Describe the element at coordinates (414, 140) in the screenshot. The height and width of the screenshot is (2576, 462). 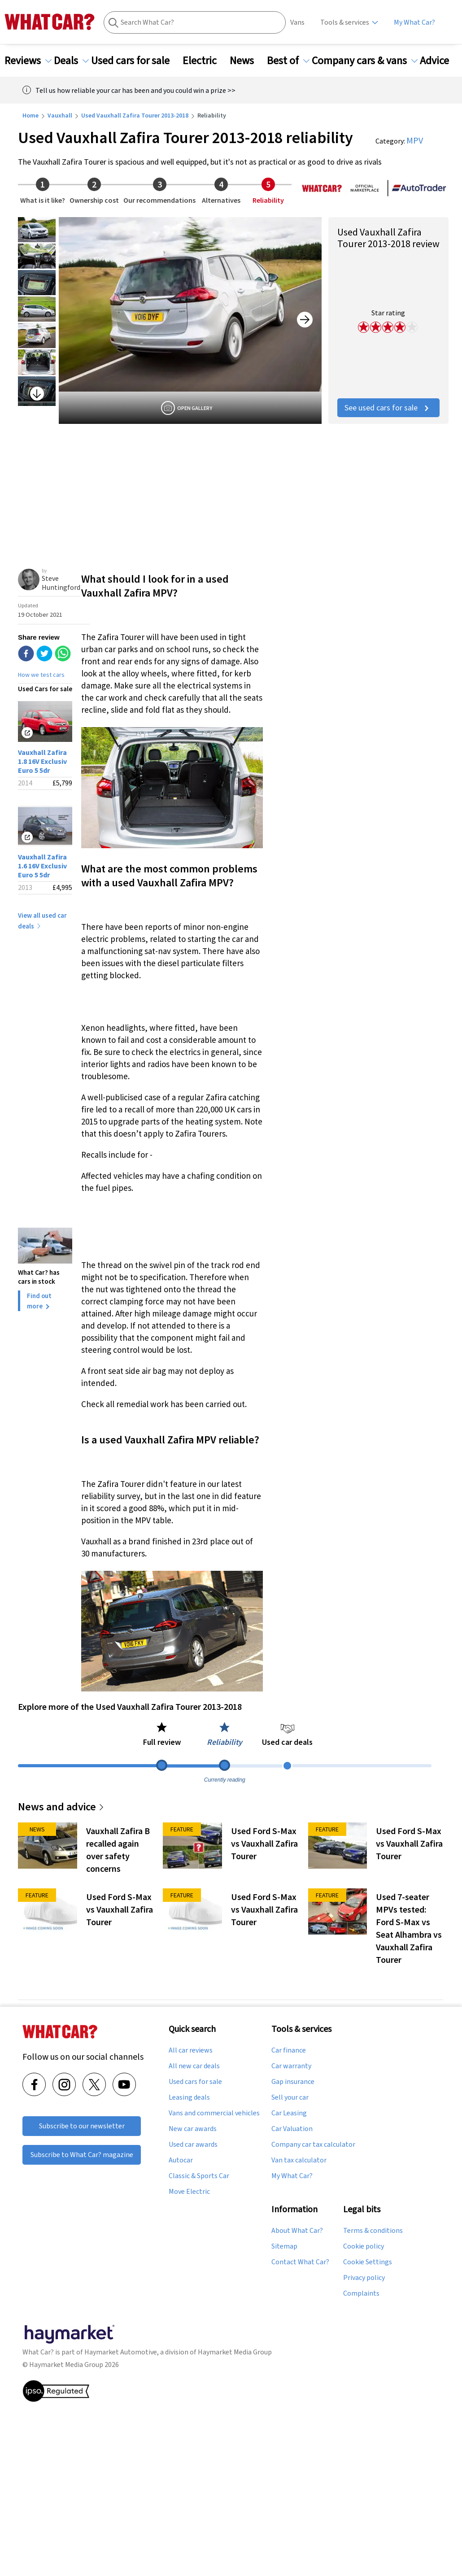
I see `MPV` at that location.